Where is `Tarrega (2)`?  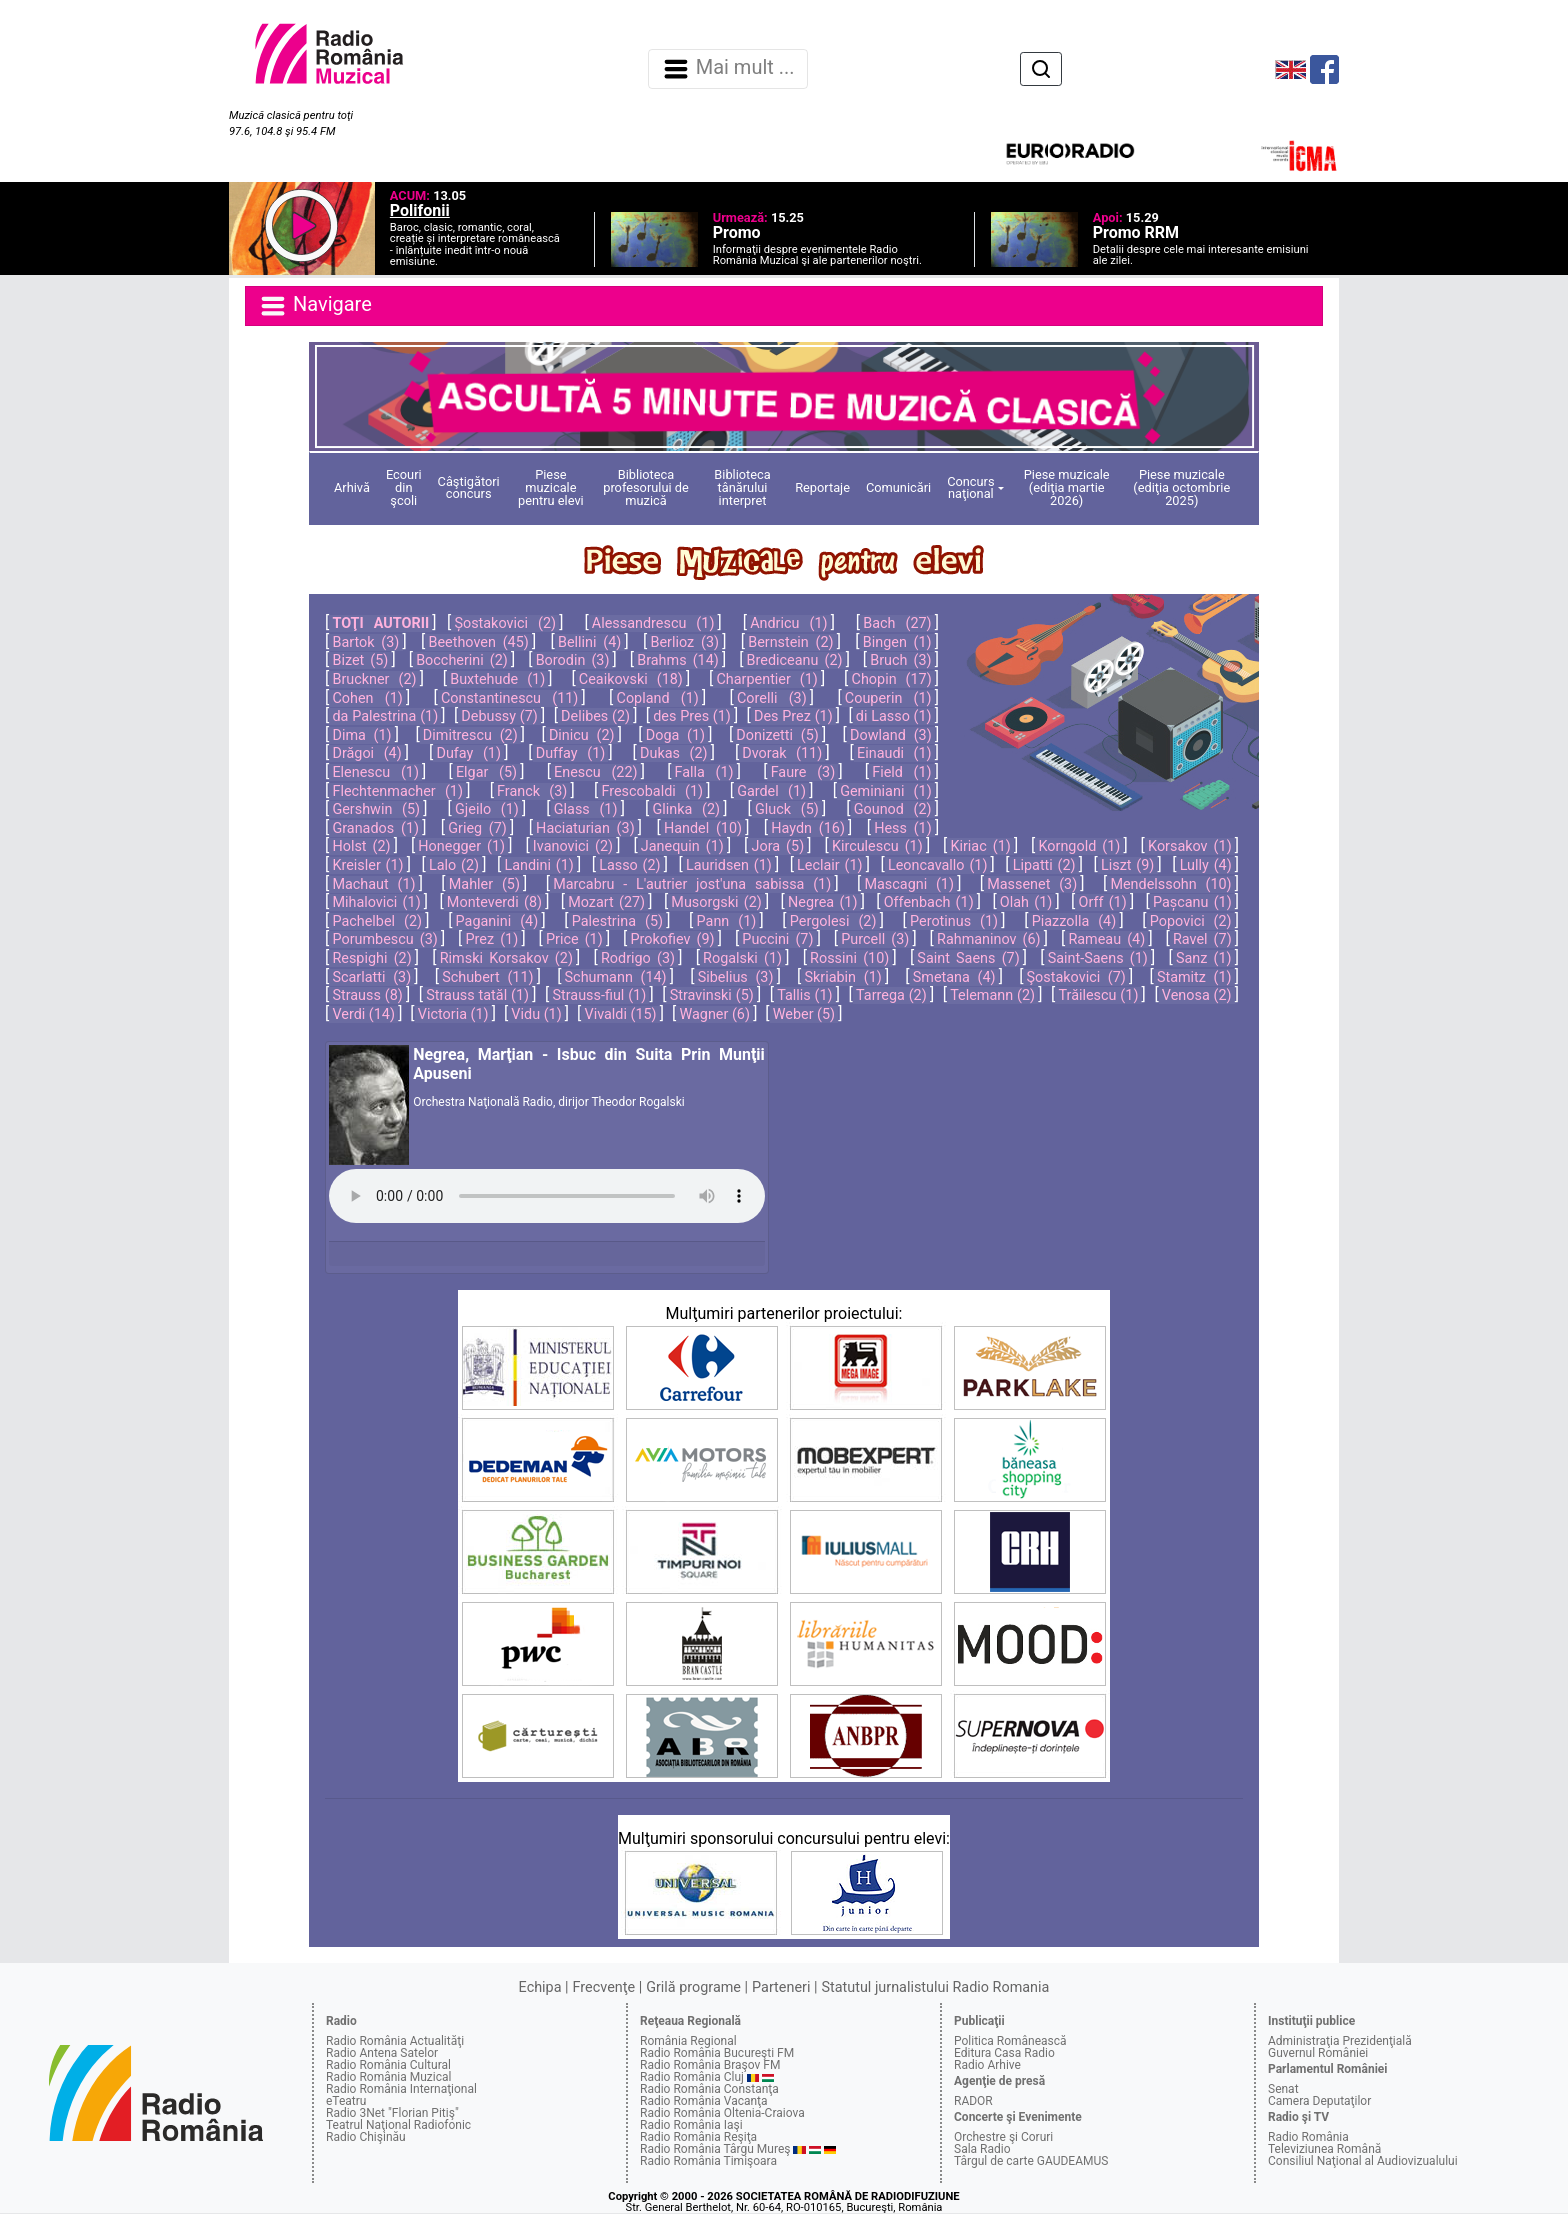
Tarrega (2) is located at coordinates (891, 995).